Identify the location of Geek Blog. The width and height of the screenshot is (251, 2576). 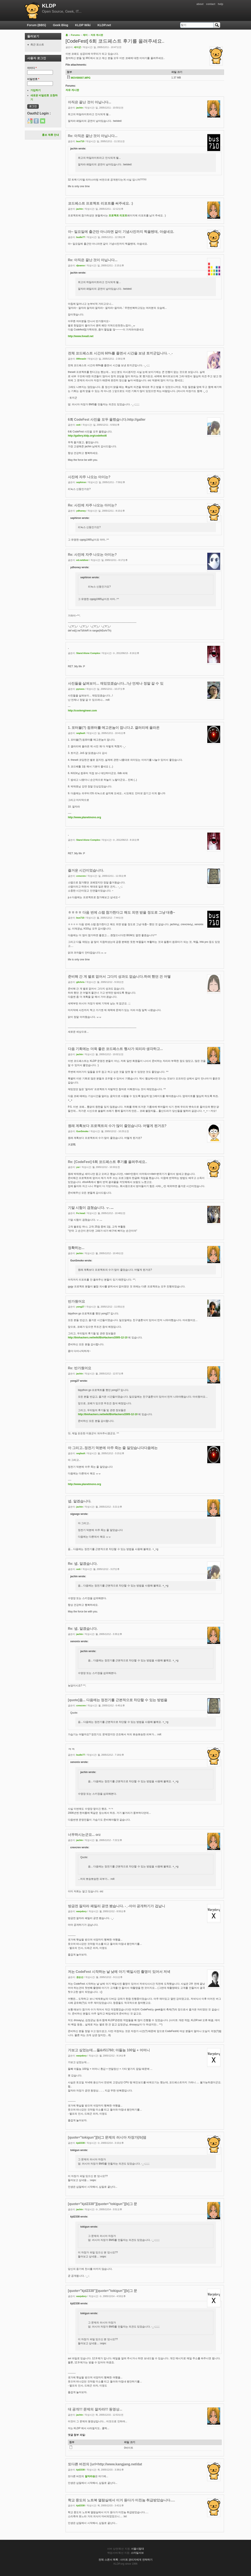
(60, 25).